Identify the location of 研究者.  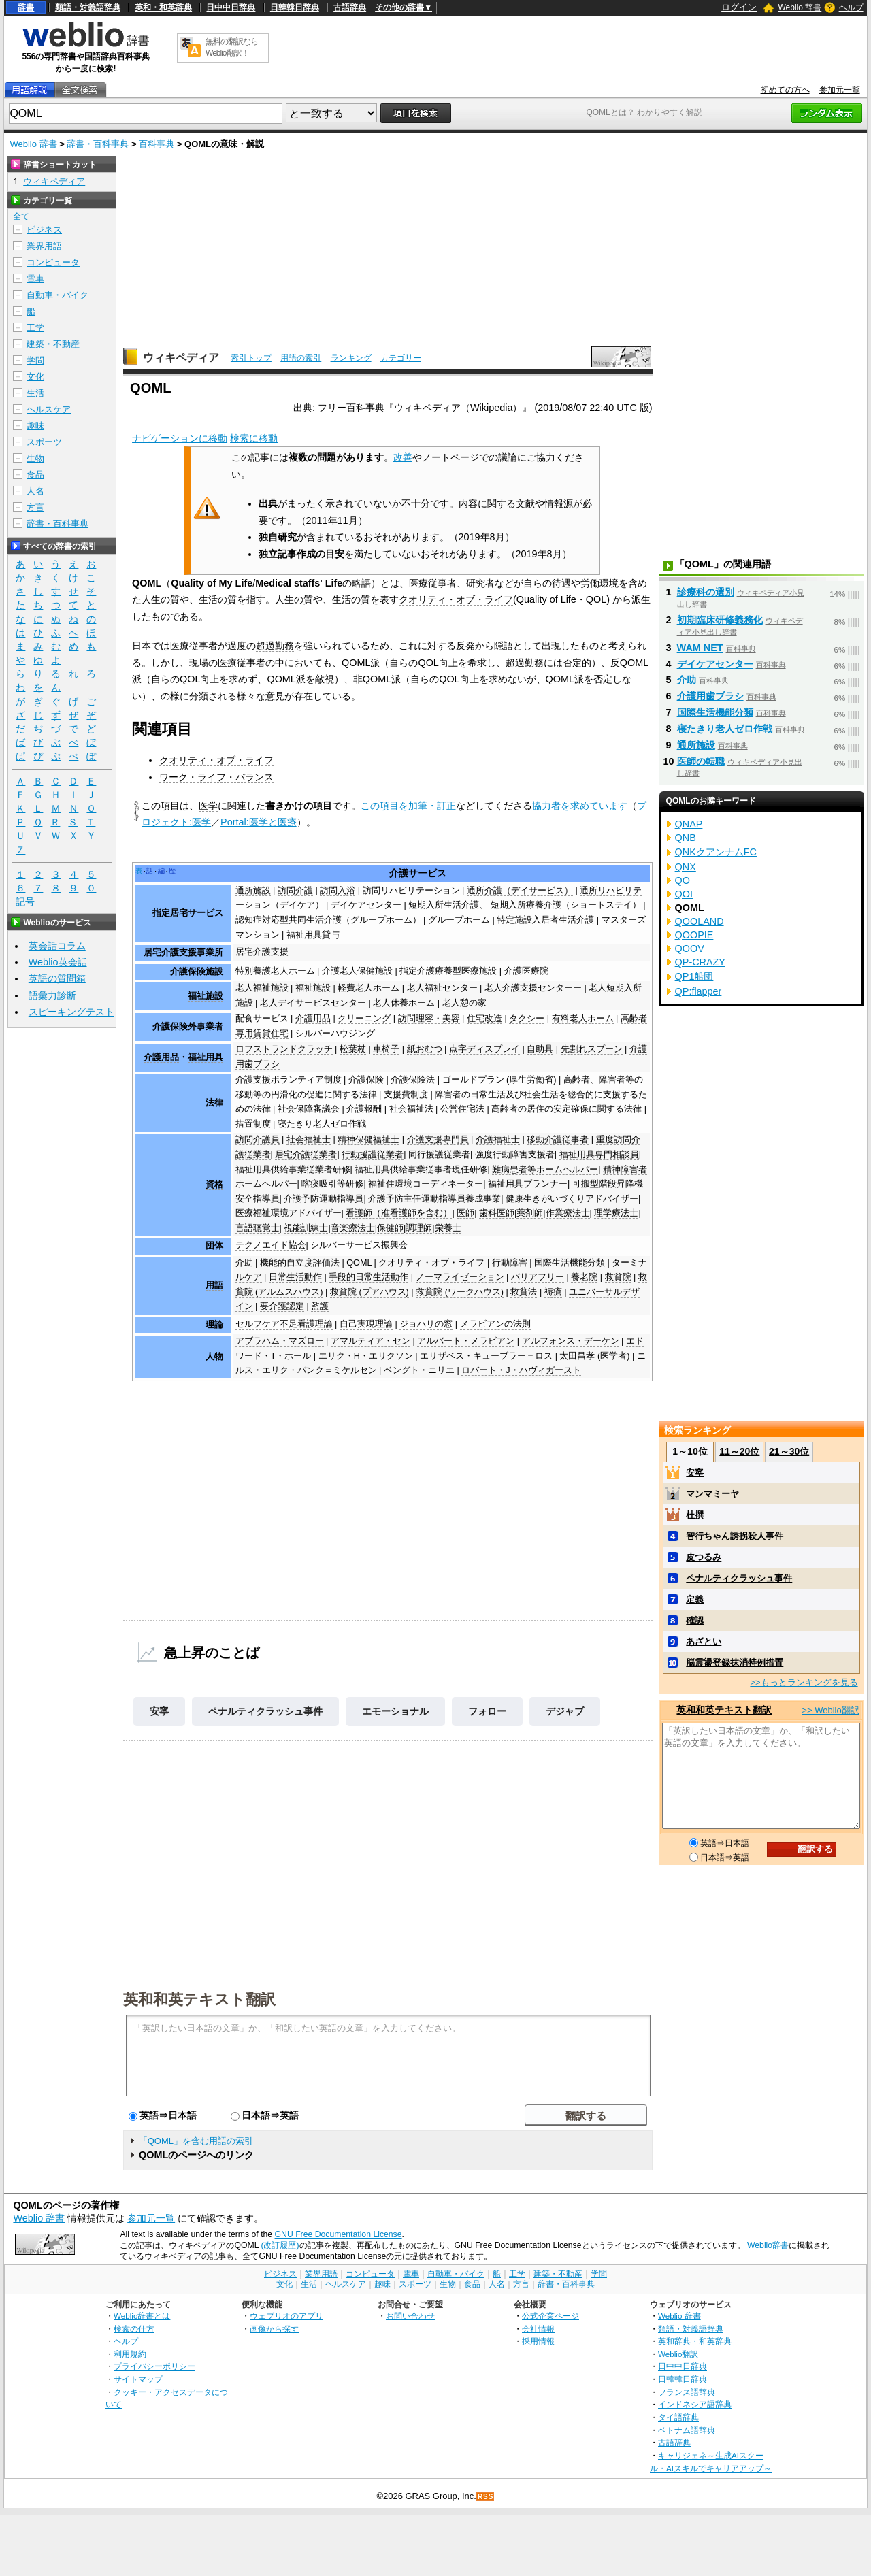
(480, 583).